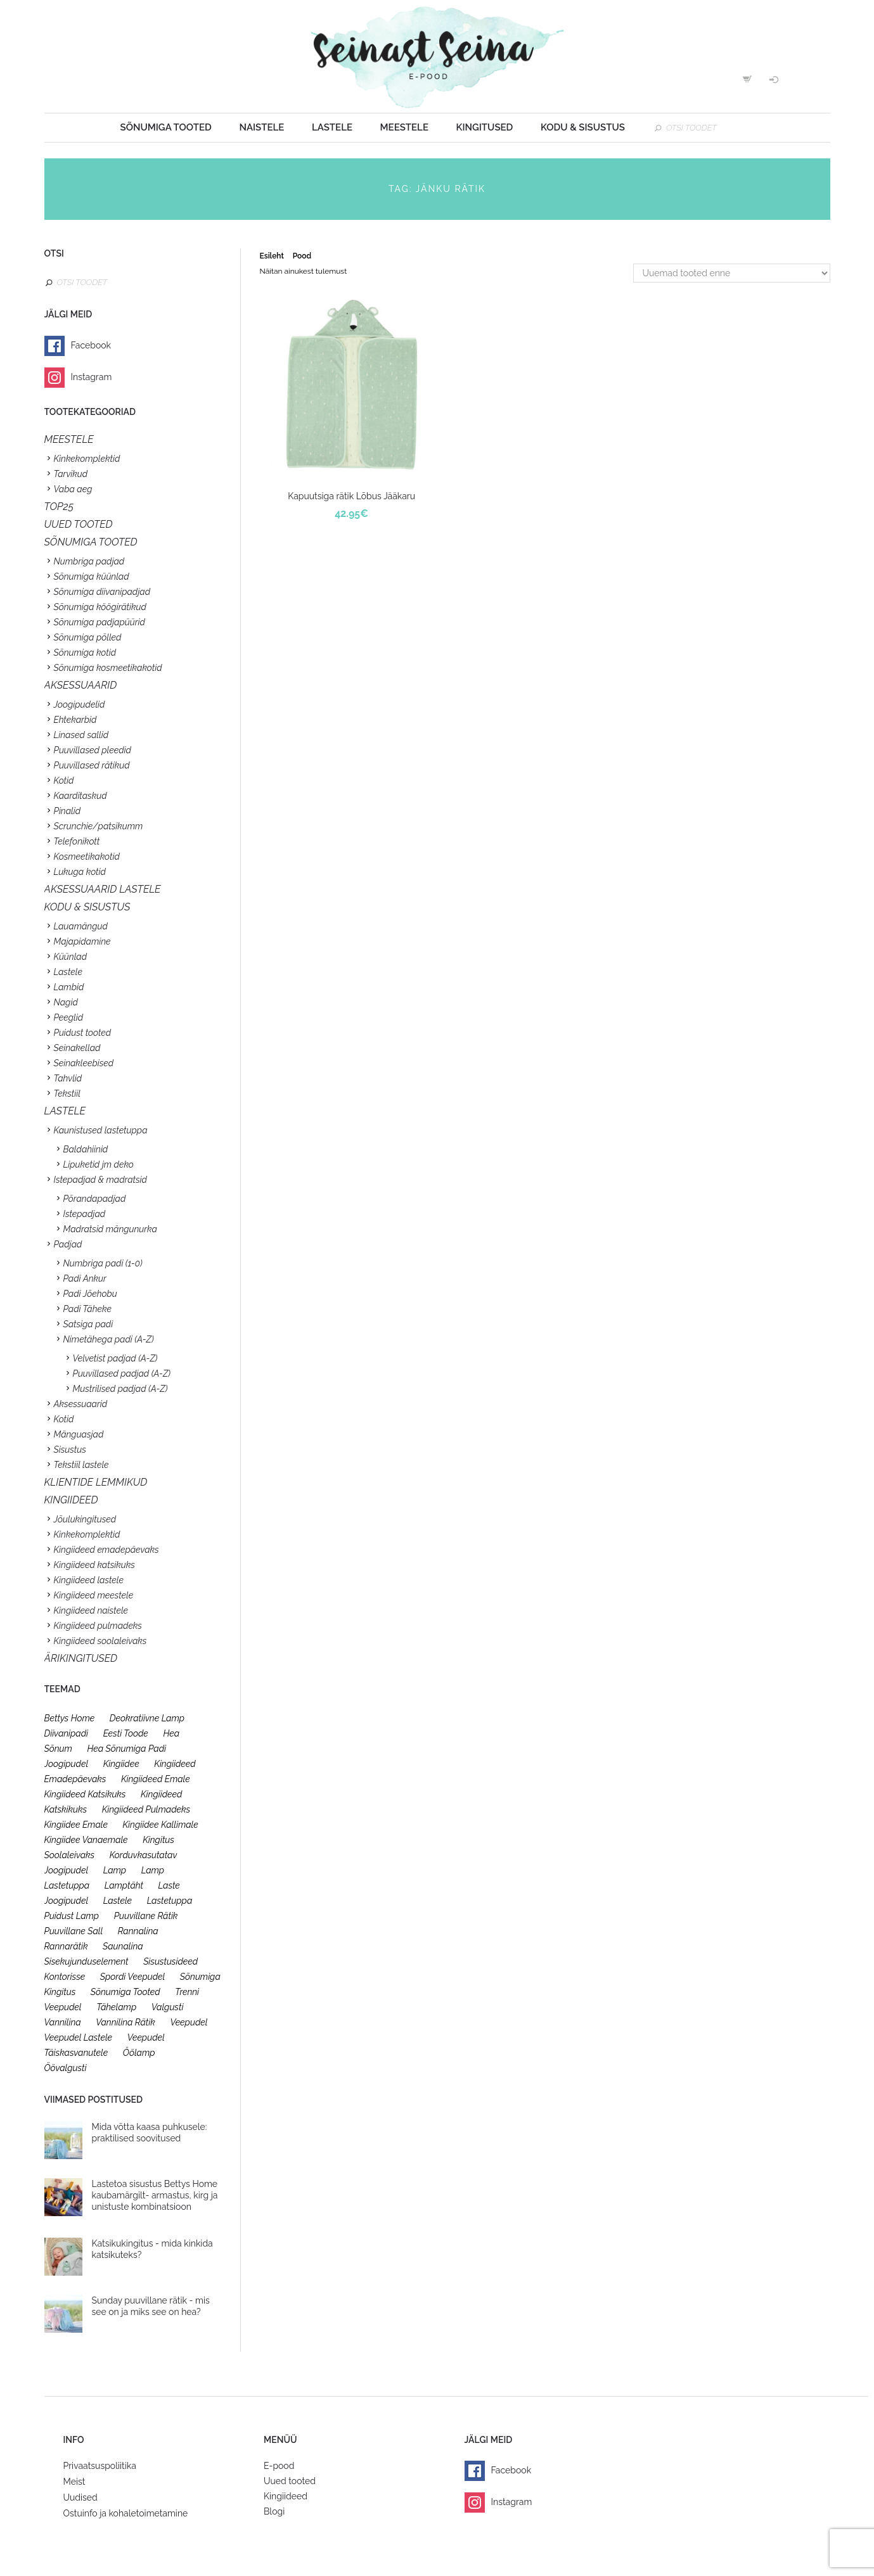 This screenshot has width=874, height=2576. Describe the element at coordinates (59, 507) in the screenshot. I see `TOP25` at that location.